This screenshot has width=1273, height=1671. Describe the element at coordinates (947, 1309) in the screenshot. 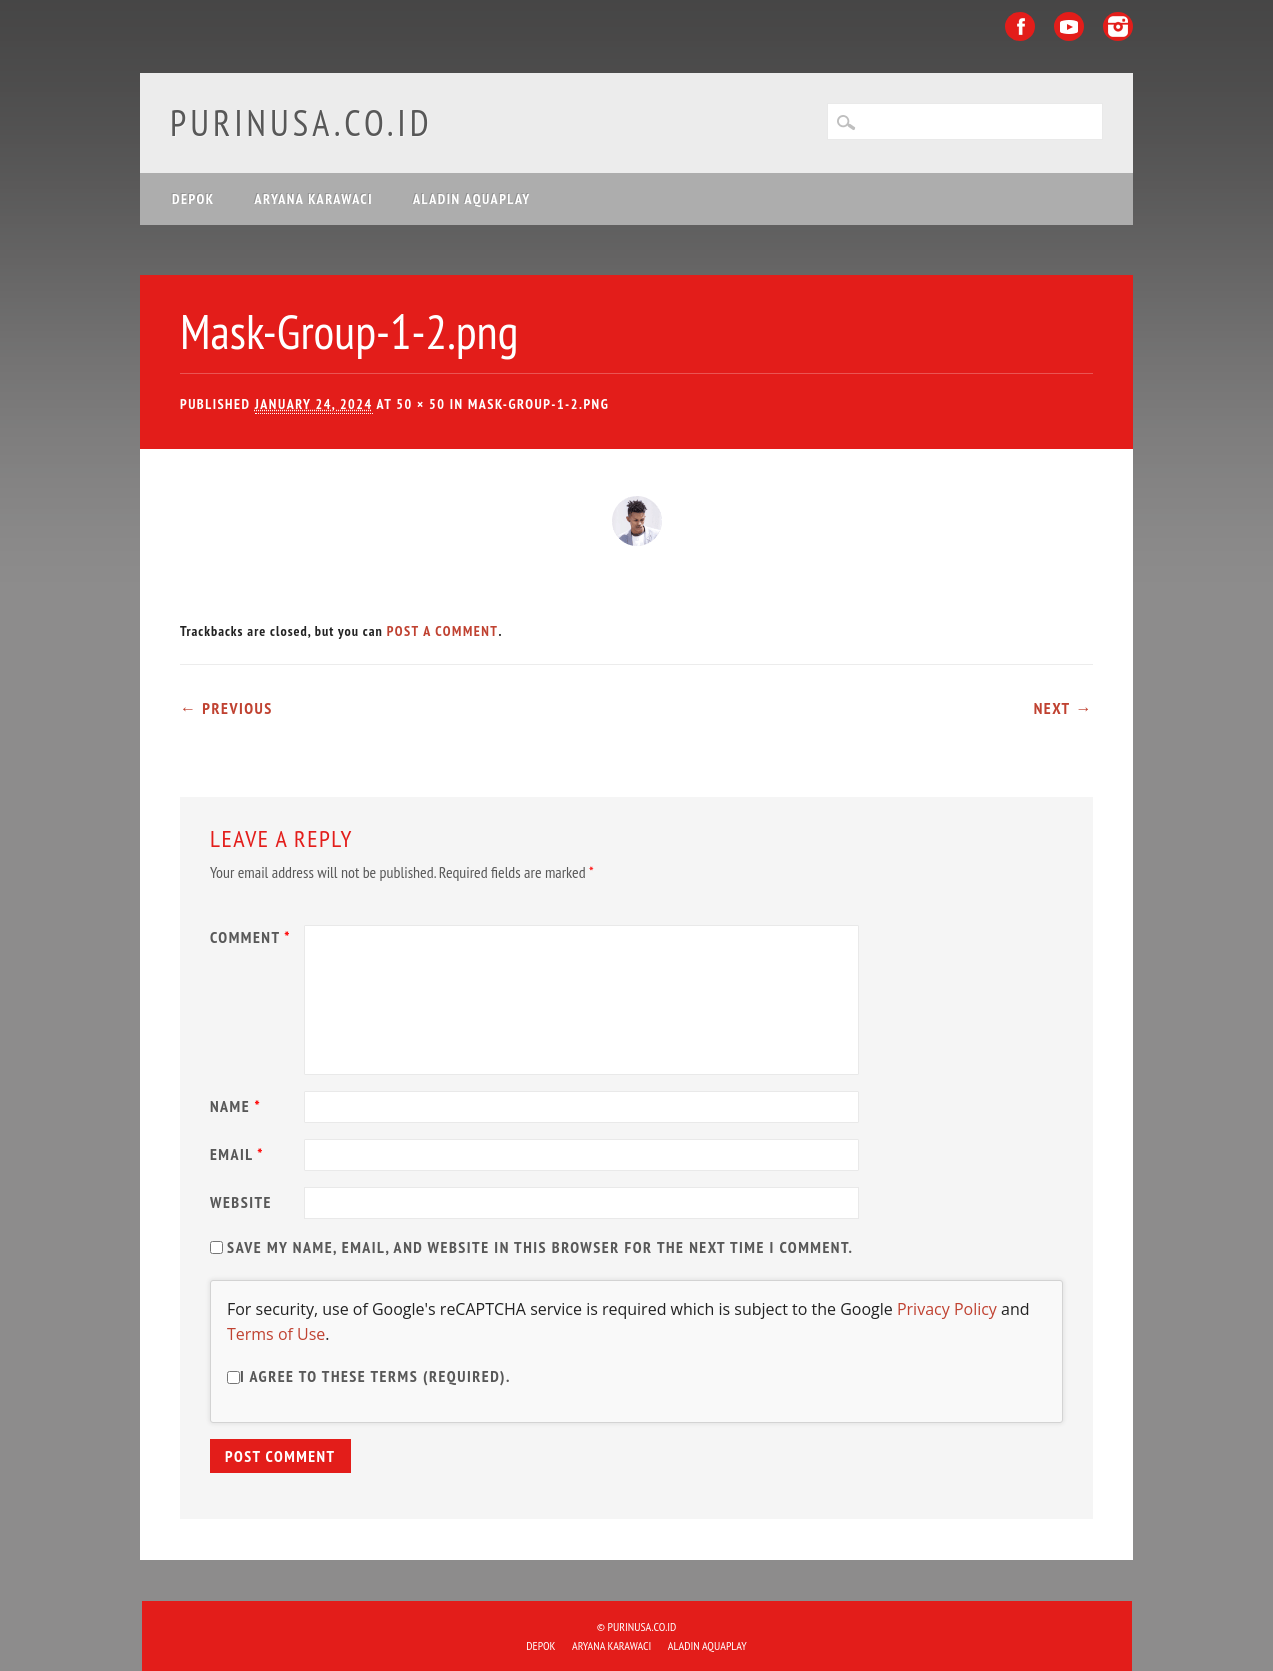

I see `Privacy Policy` at that location.